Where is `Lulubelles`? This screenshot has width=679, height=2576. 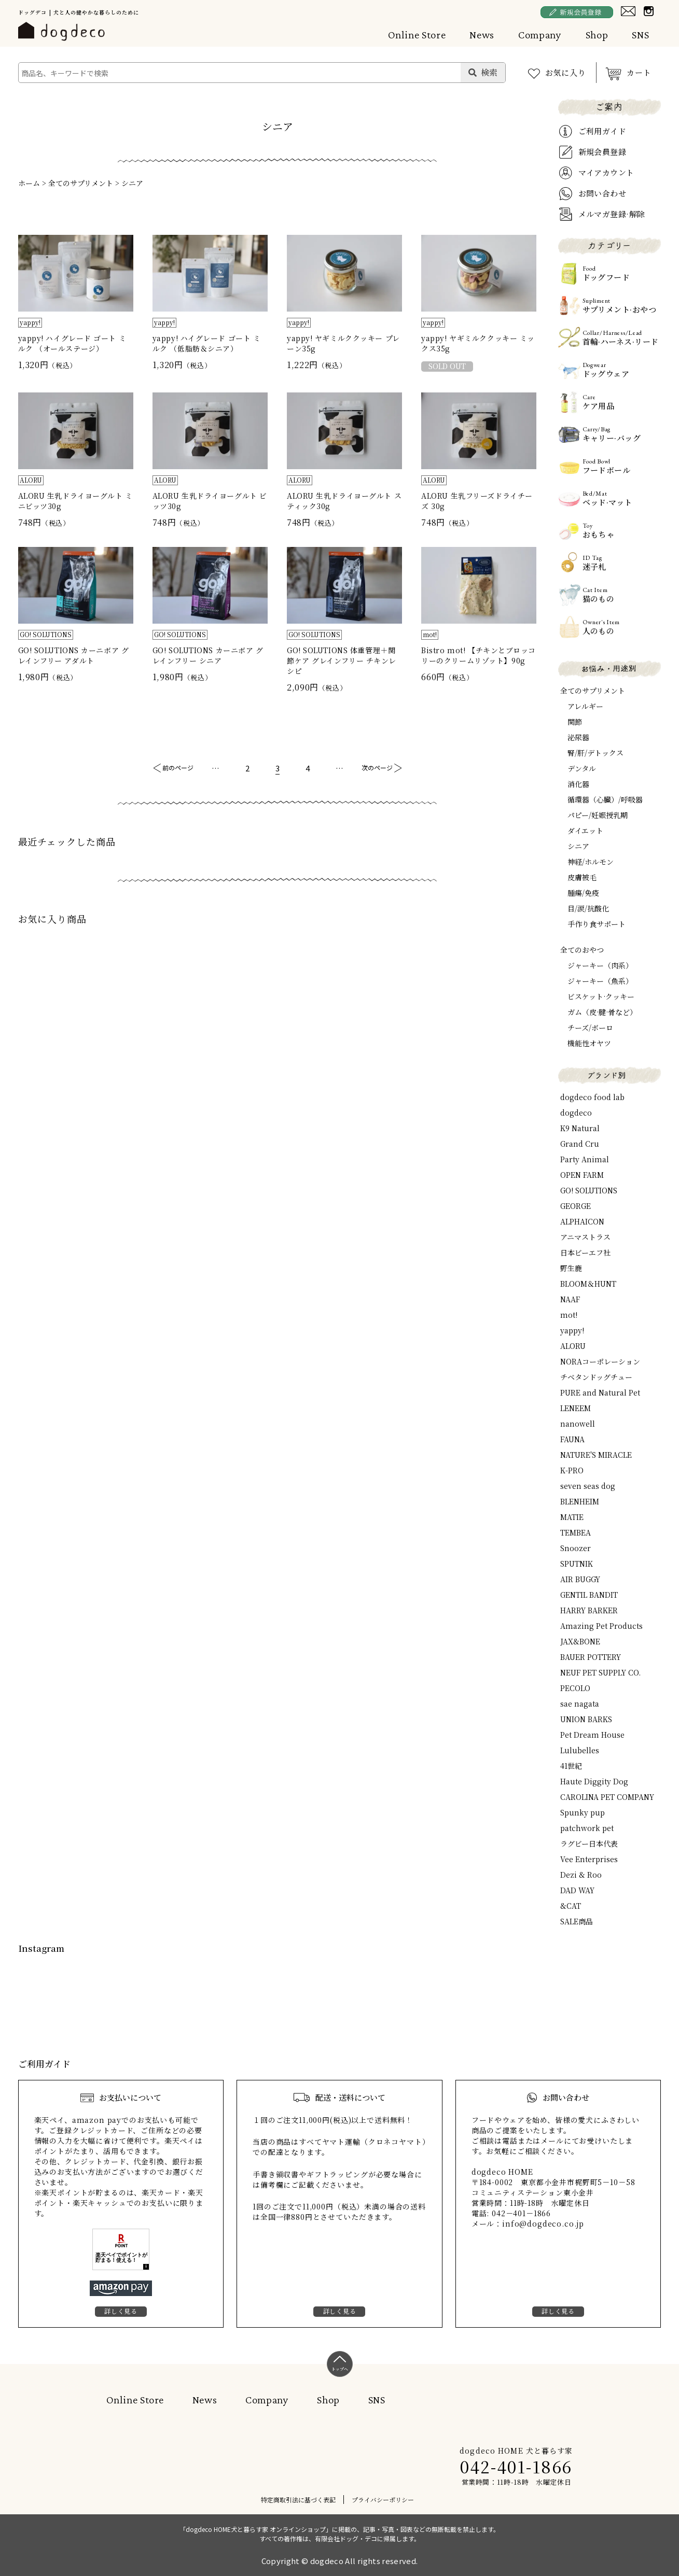
Lulubelles is located at coordinates (579, 1750).